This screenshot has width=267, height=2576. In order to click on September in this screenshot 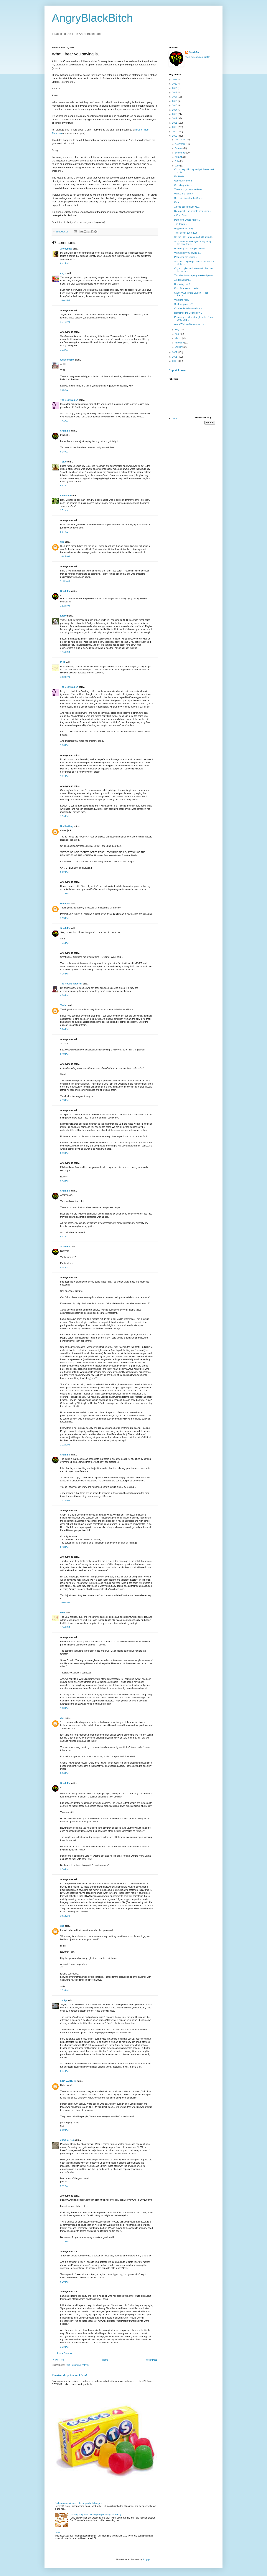, I will do `click(180, 152)`.